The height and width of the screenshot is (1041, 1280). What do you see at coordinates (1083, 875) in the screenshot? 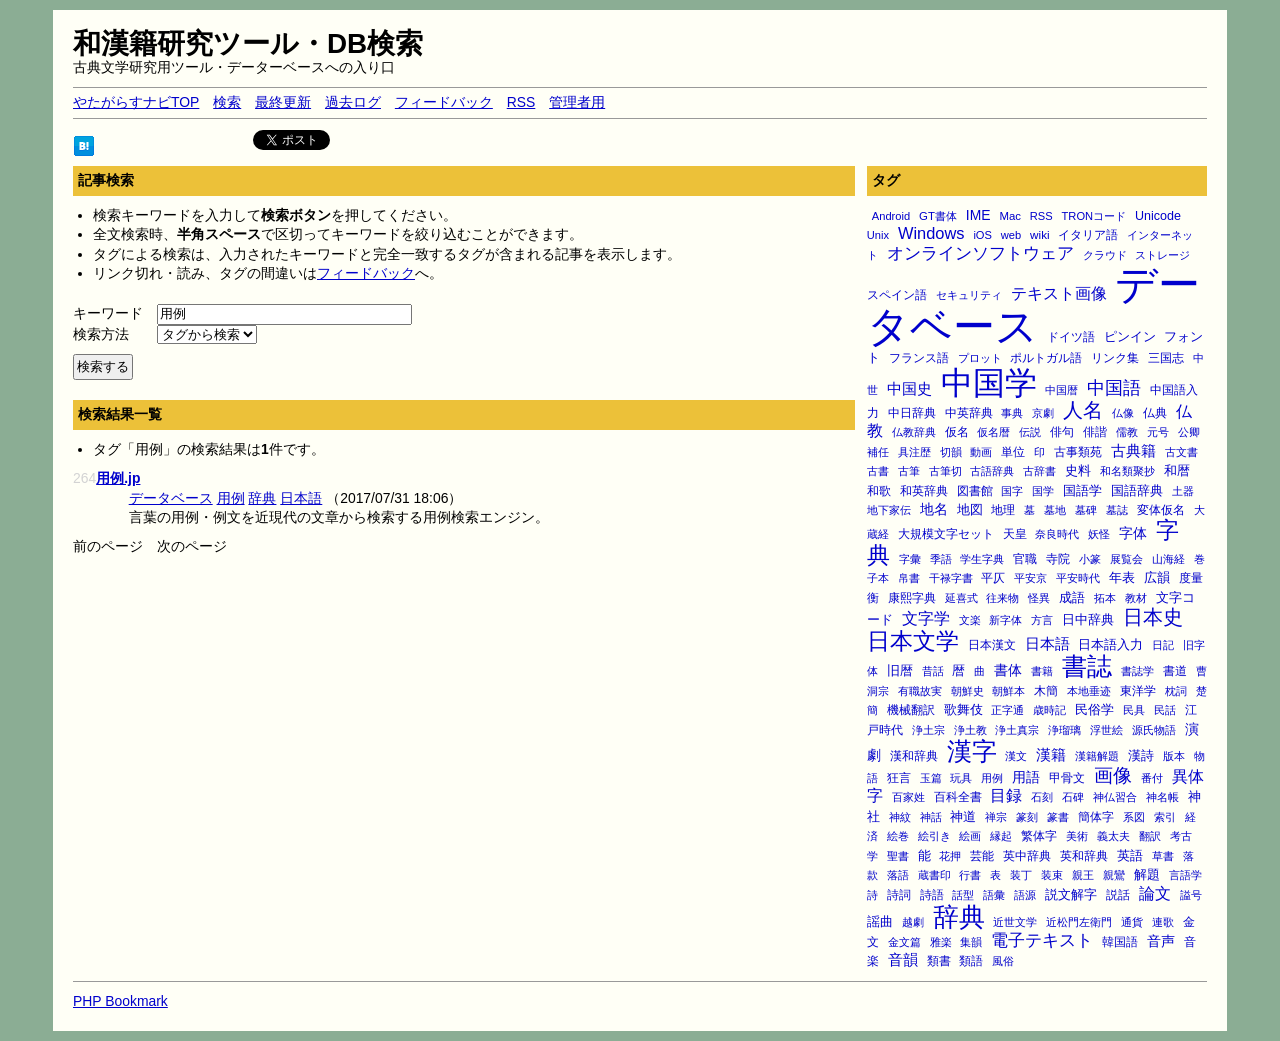
I see `親王` at bounding box center [1083, 875].